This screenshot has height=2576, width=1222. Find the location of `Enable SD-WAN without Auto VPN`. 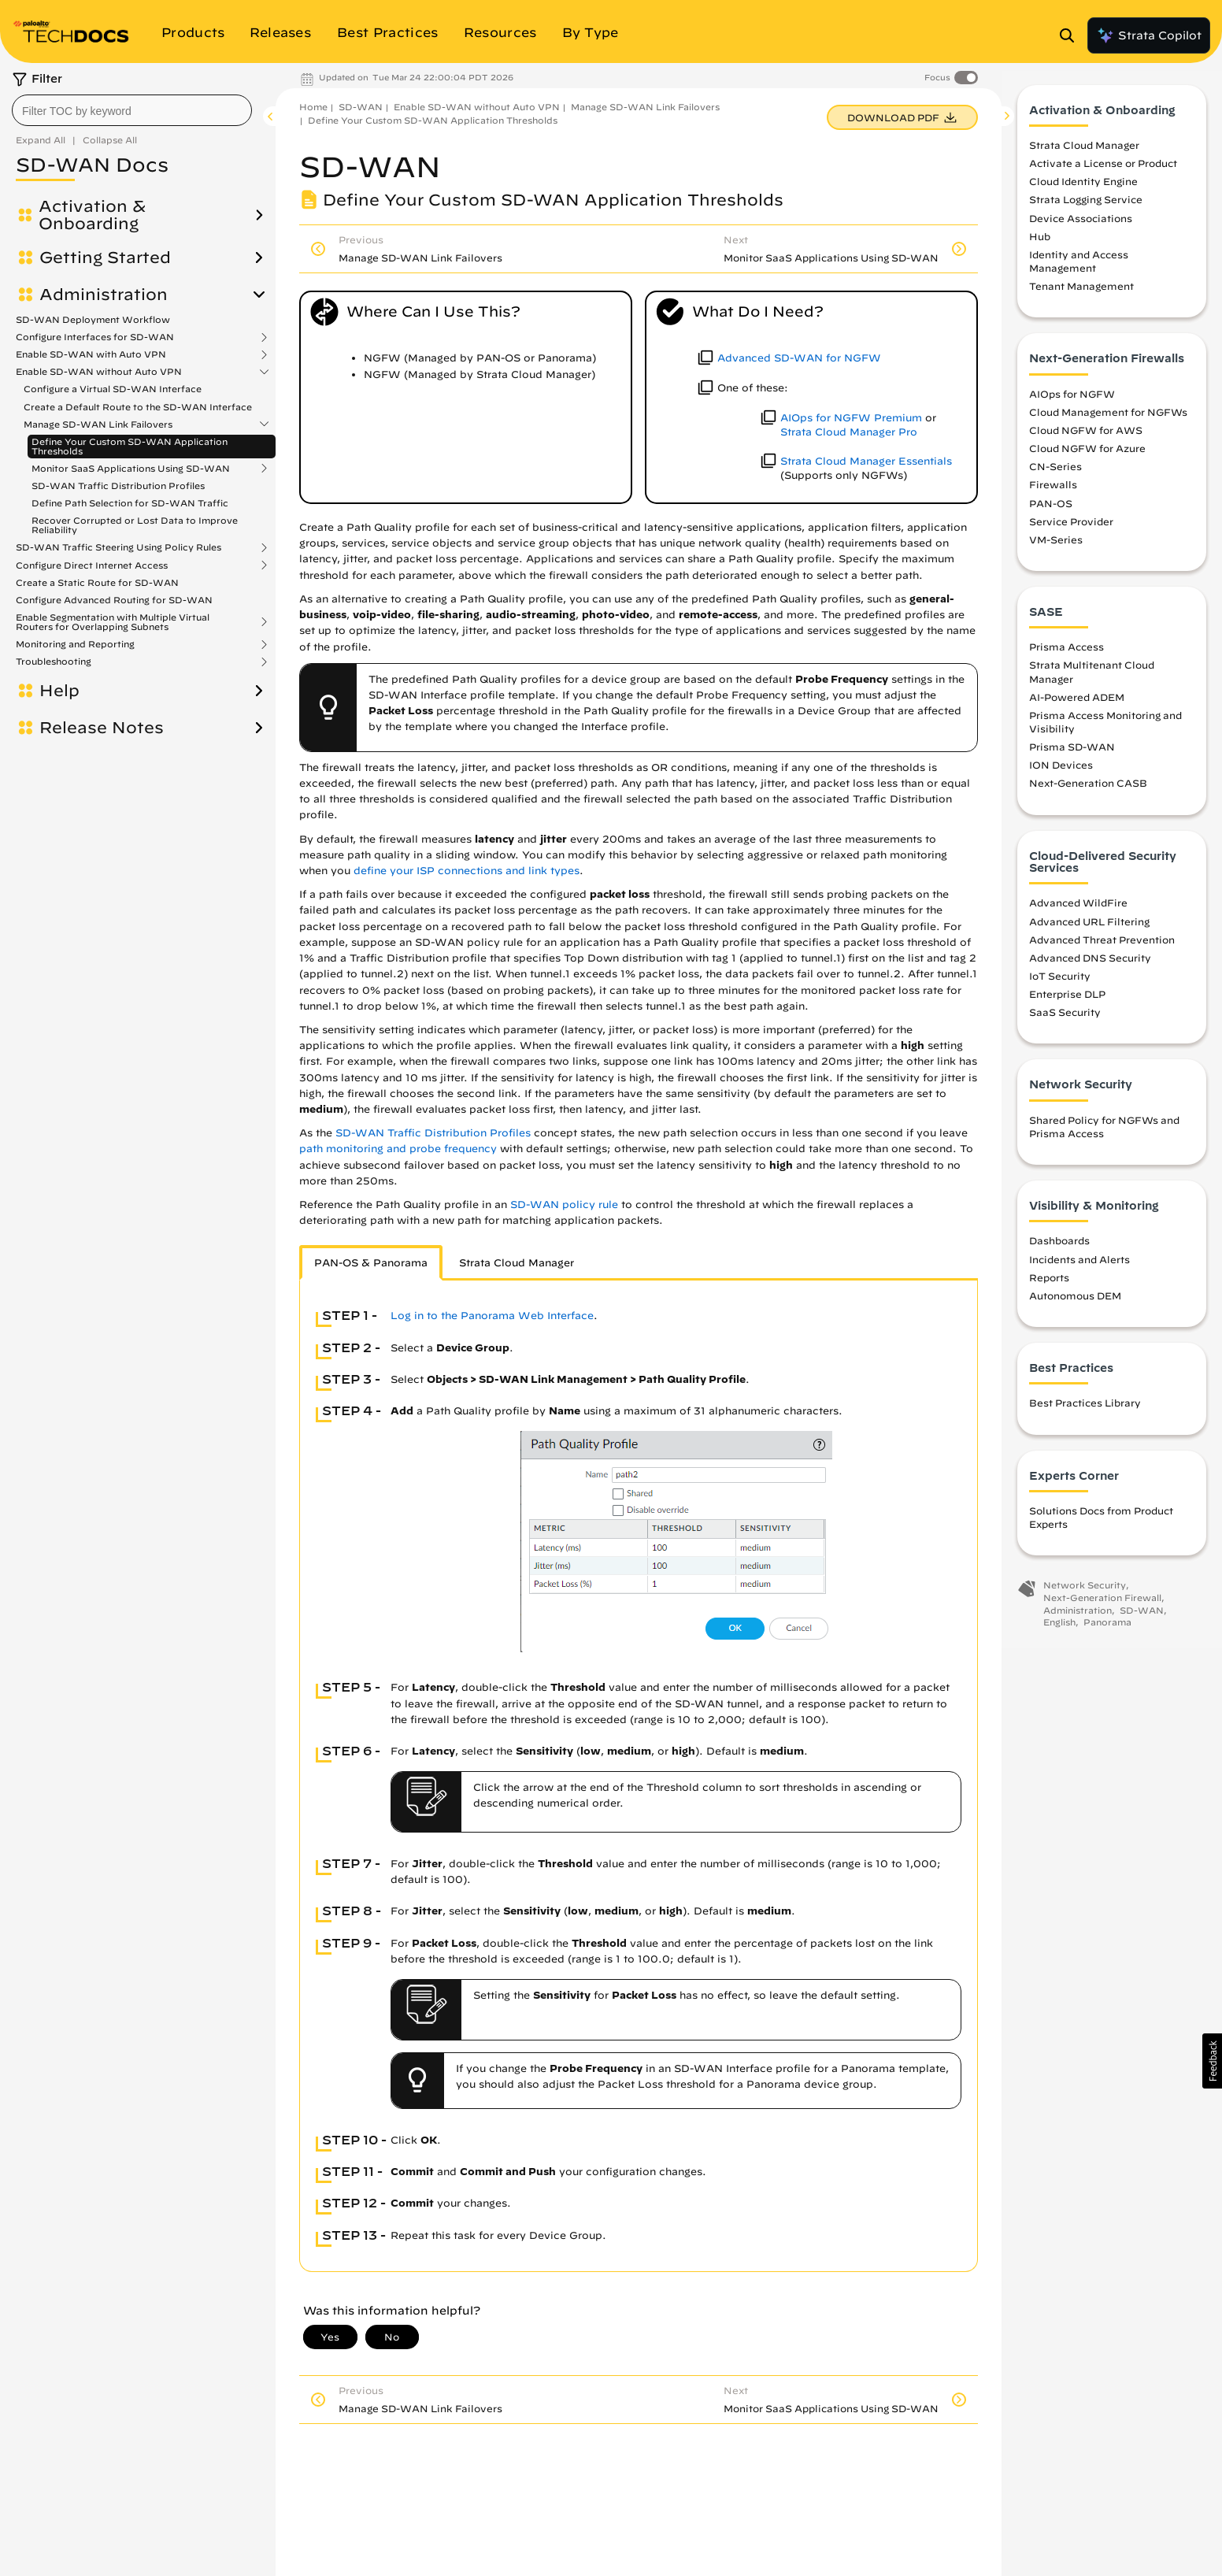

Enable SD-WAN without Auto VPN is located at coordinates (99, 371).